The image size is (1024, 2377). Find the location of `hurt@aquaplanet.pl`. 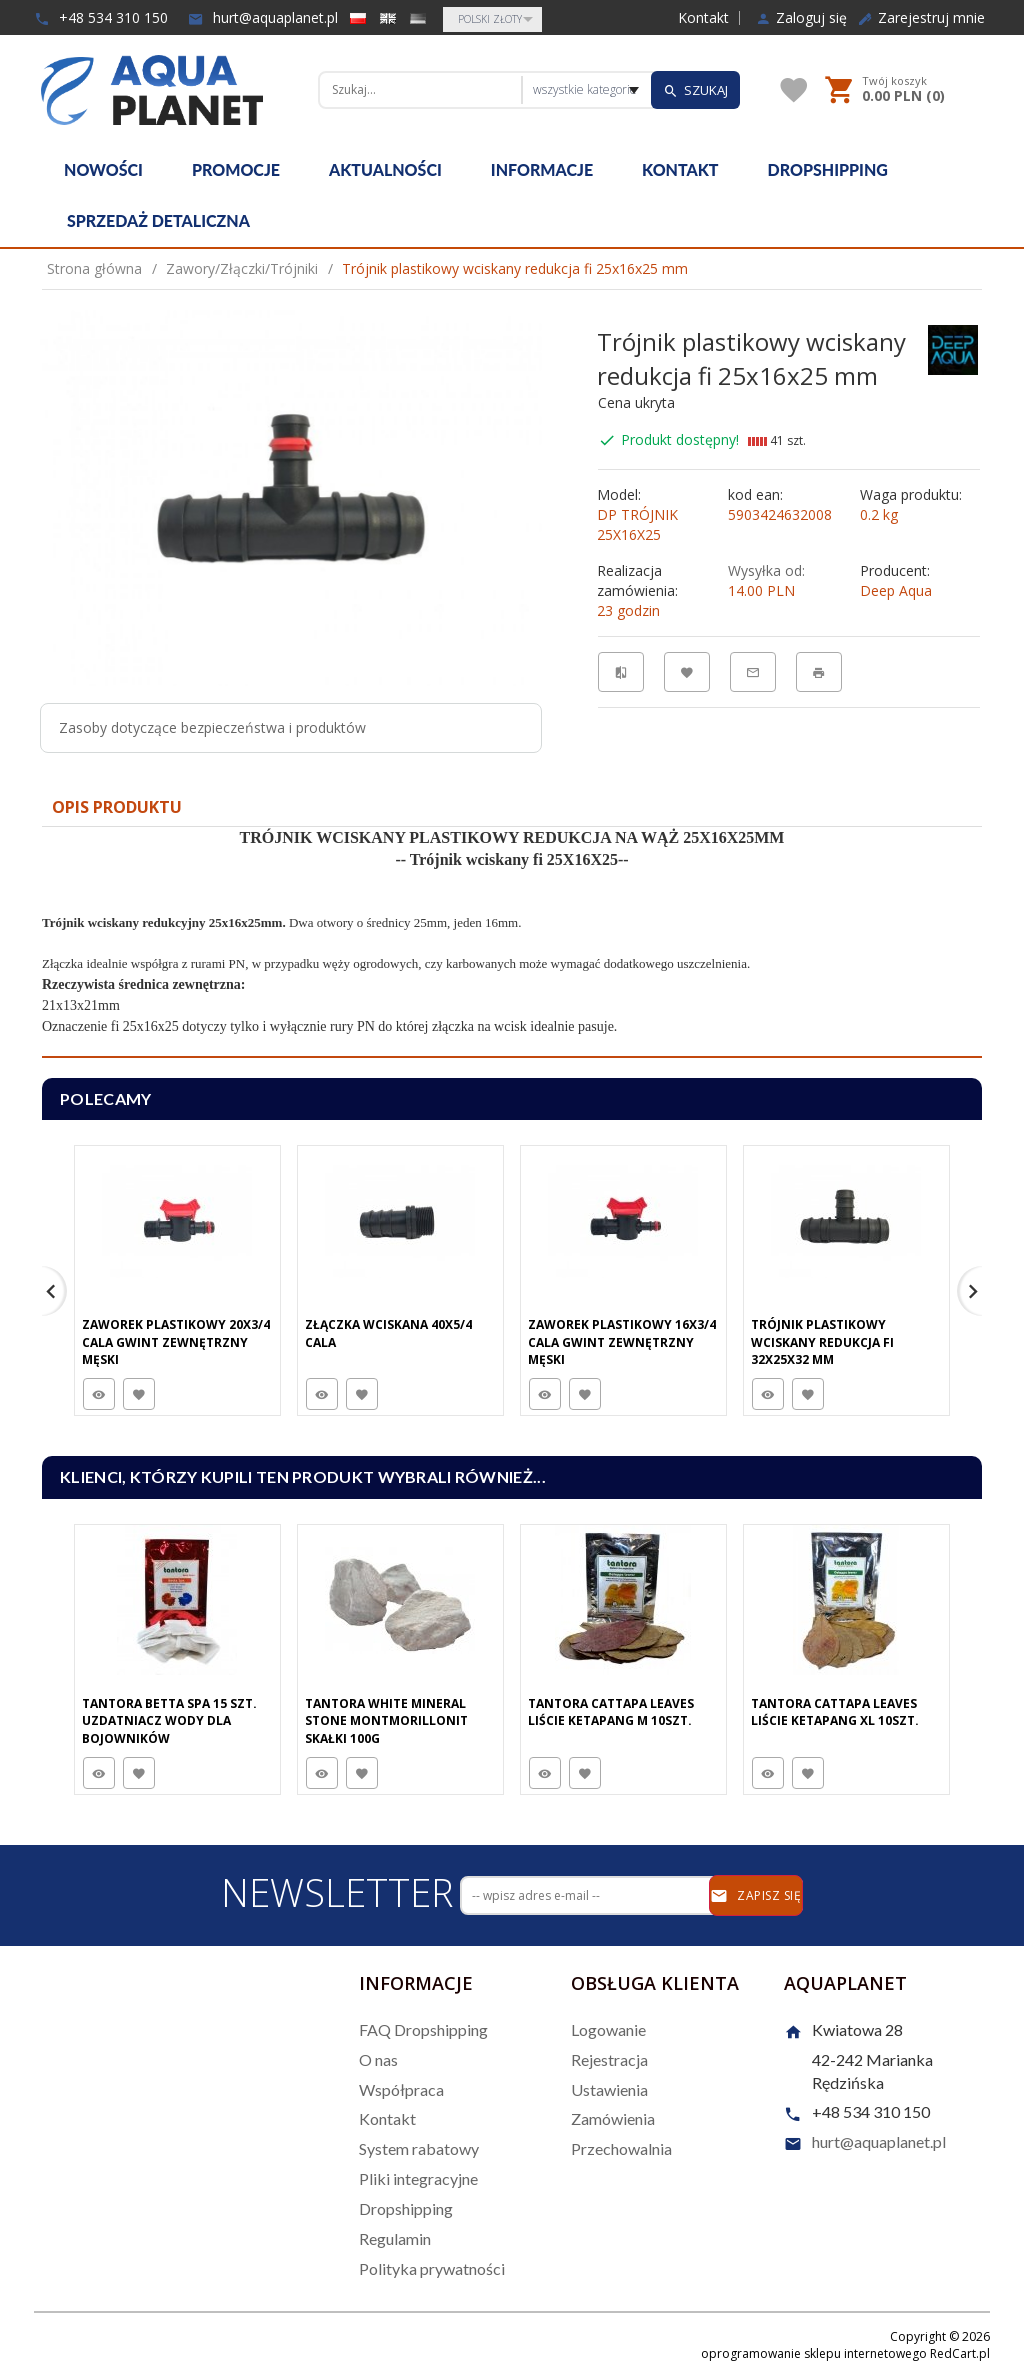

hurt@aquaplanet.pl is located at coordinates (263, 17).